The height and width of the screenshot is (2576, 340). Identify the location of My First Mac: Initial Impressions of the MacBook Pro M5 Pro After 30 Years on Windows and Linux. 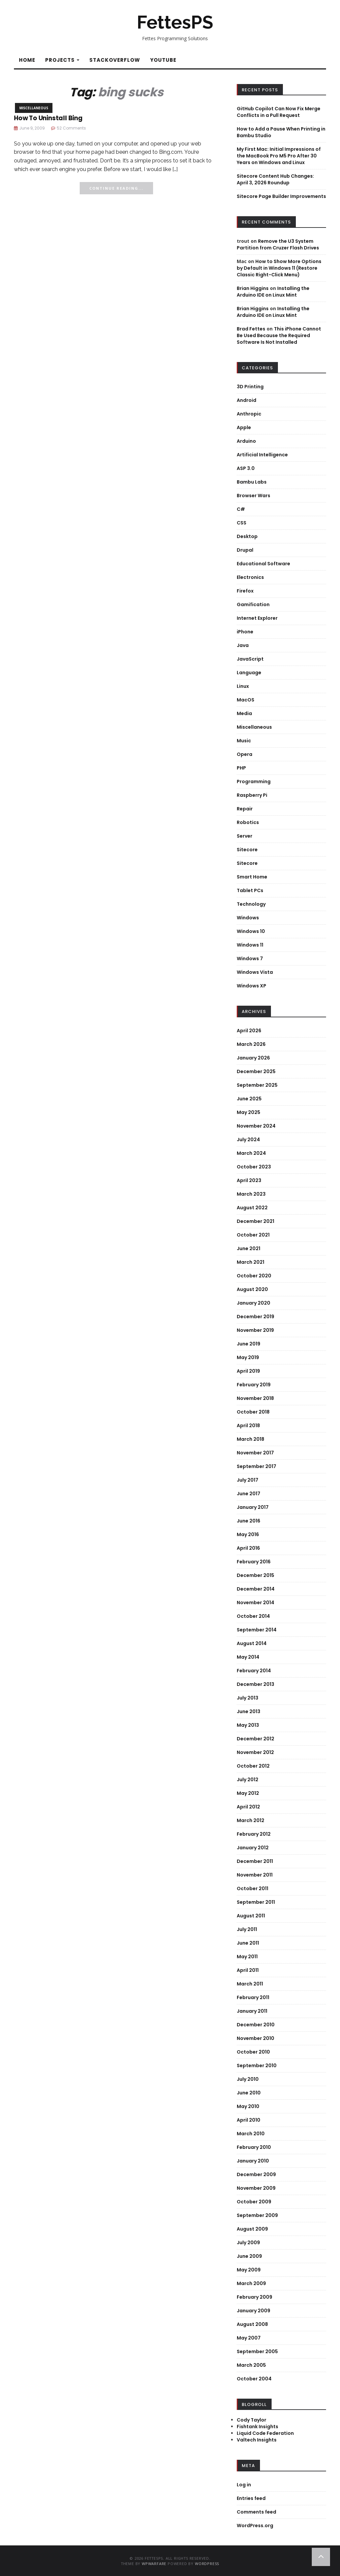
(279, 156).